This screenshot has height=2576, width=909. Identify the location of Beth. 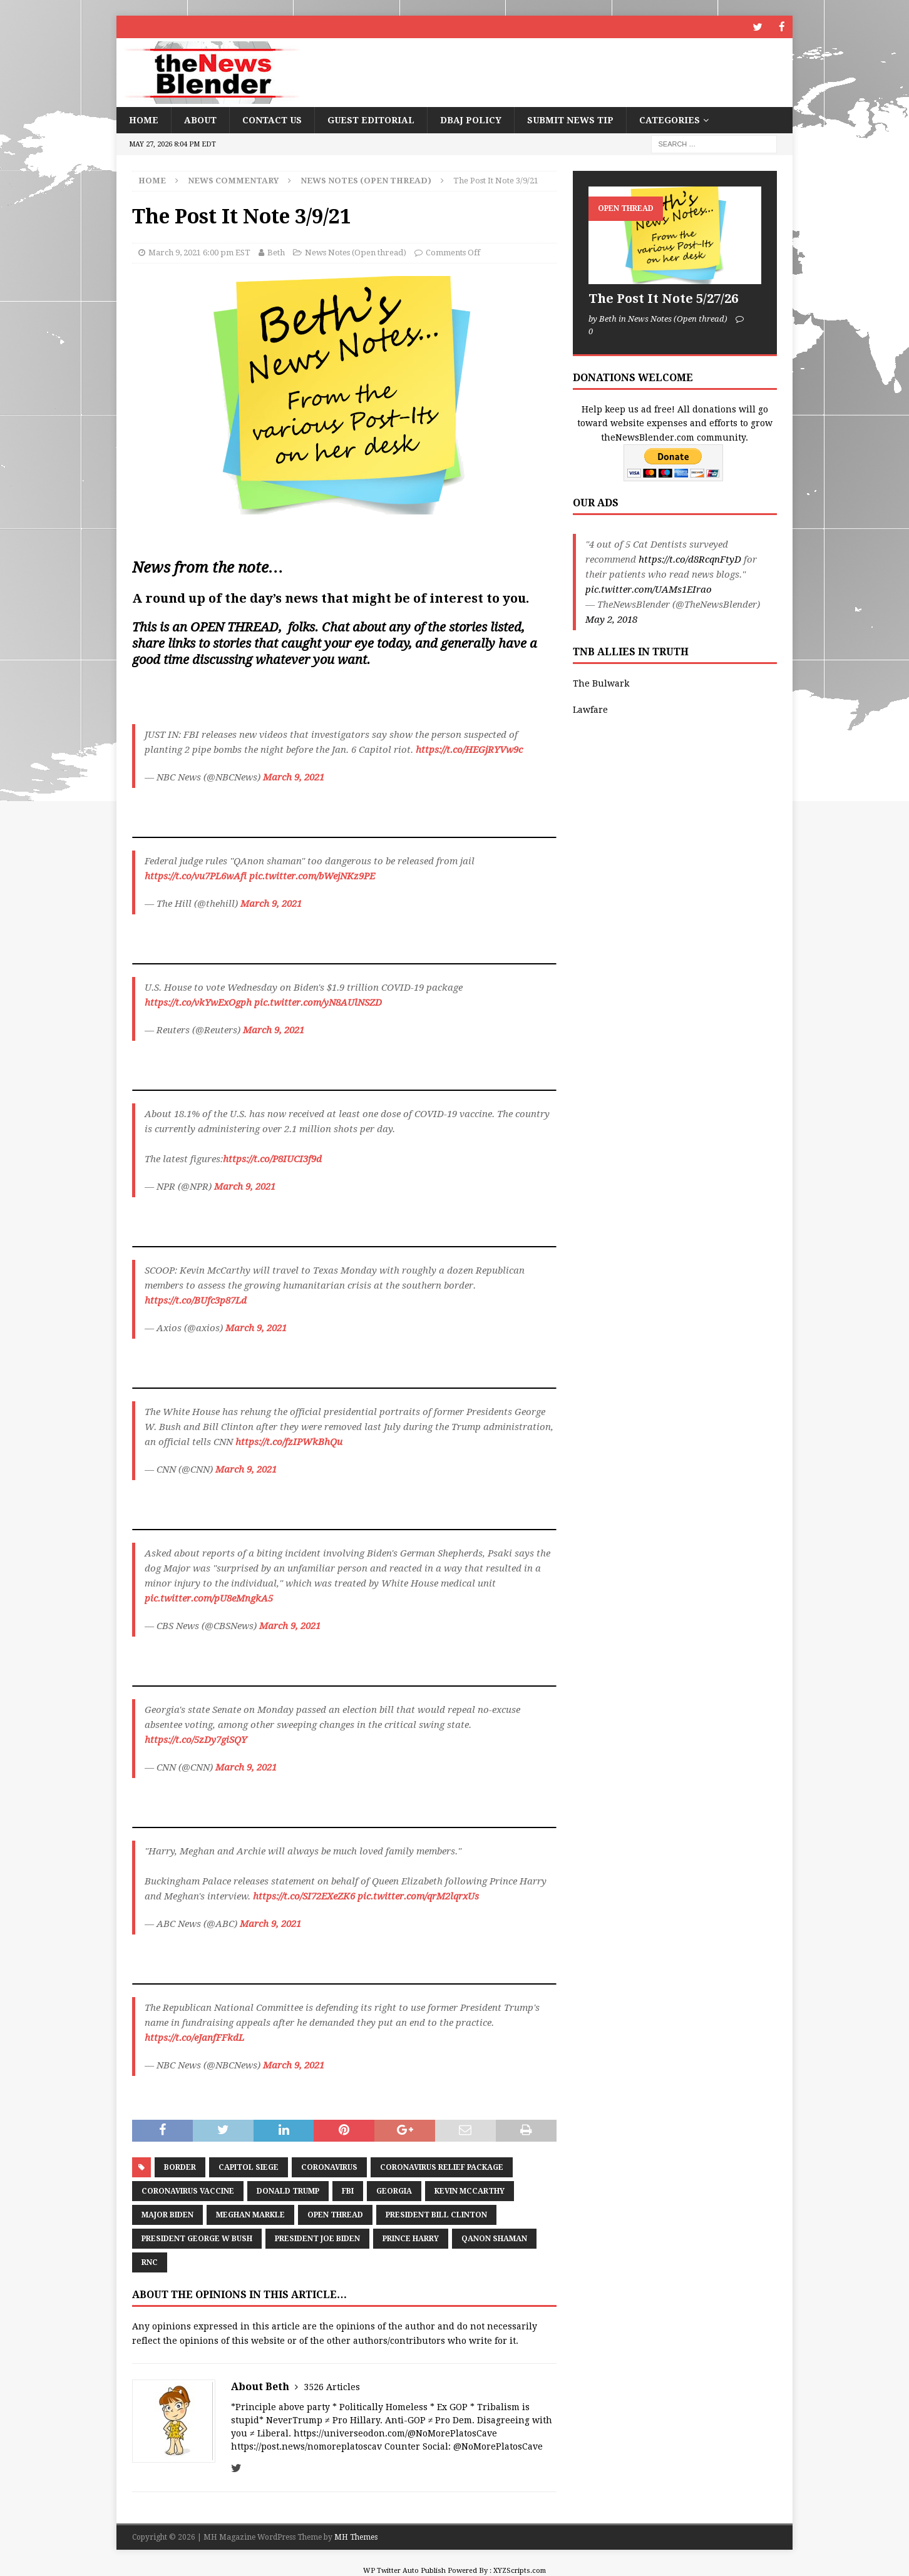
(276, 252).